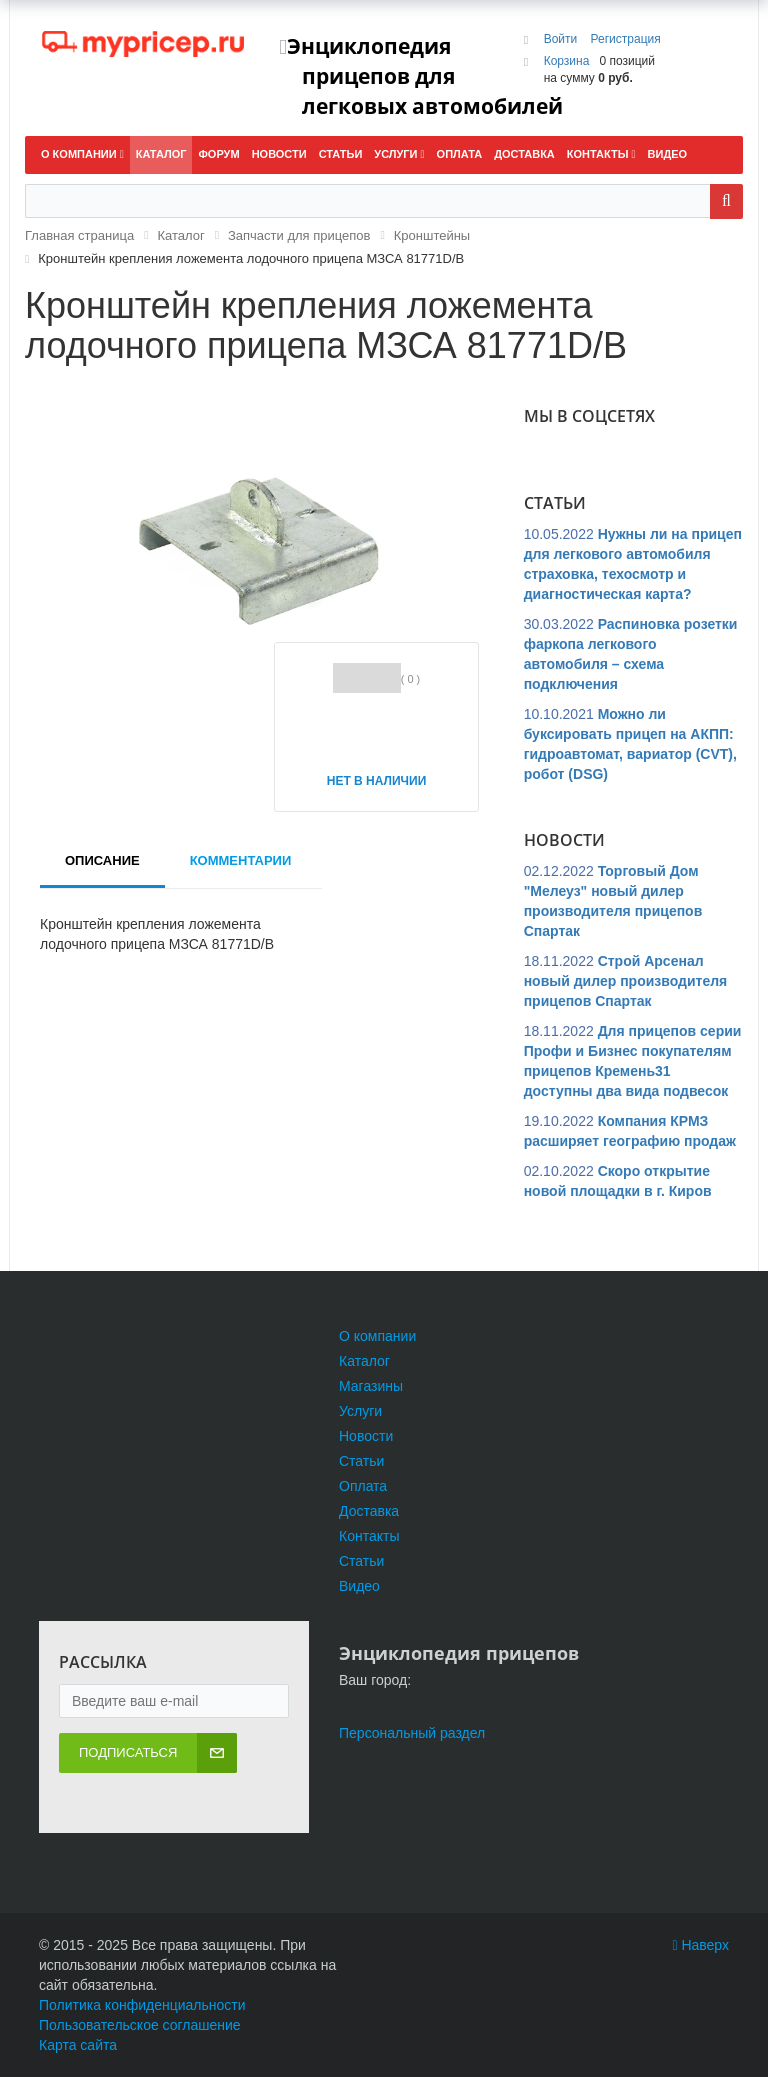 This screenshot has height=2077, width=768. Describe the element at coordinates (369, 1511) in the screenshot. I see `Доставка` at that location.